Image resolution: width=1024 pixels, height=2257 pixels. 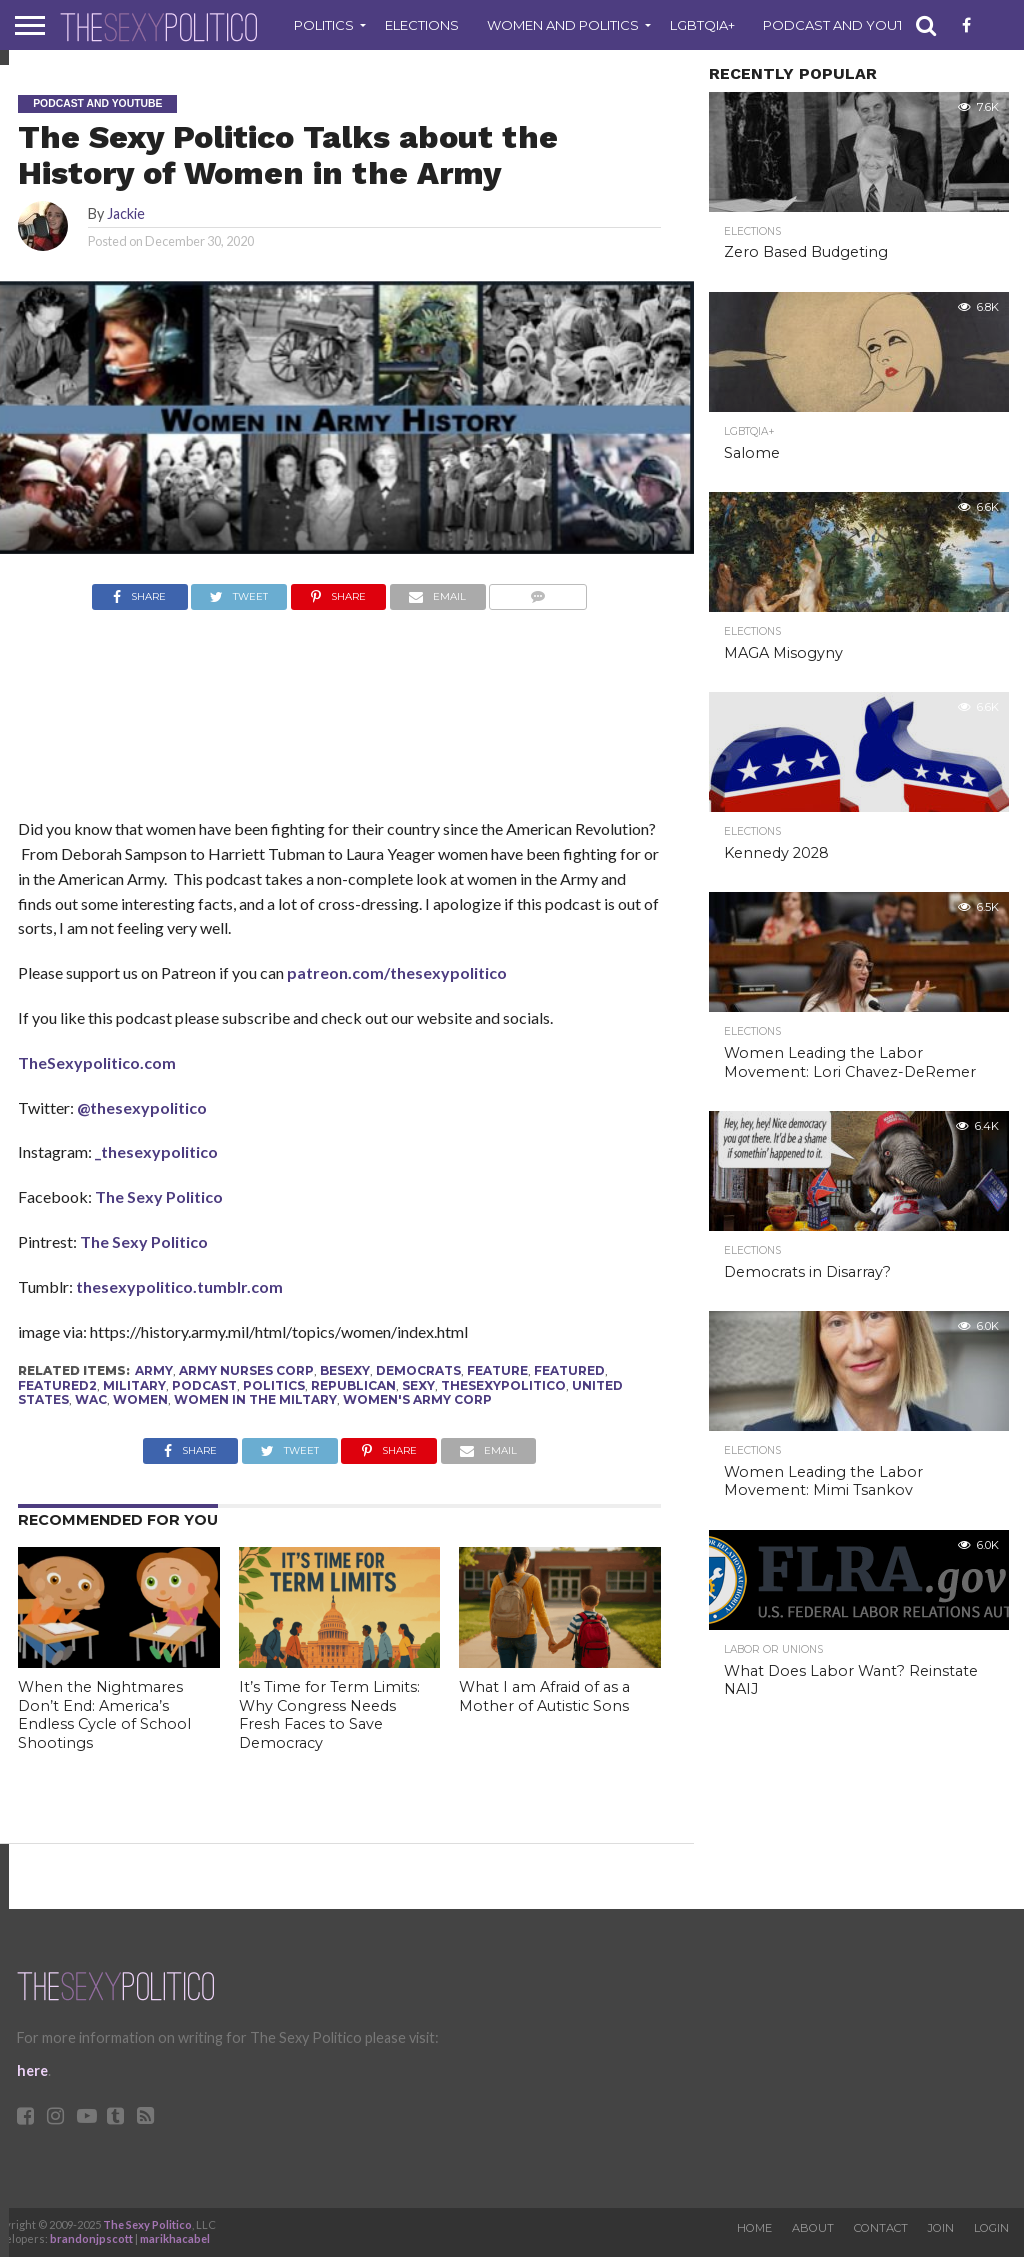 What do you see at coordinates (324, 25) in the screenshot?
I see `Politics` at bounding box center [324, 25].